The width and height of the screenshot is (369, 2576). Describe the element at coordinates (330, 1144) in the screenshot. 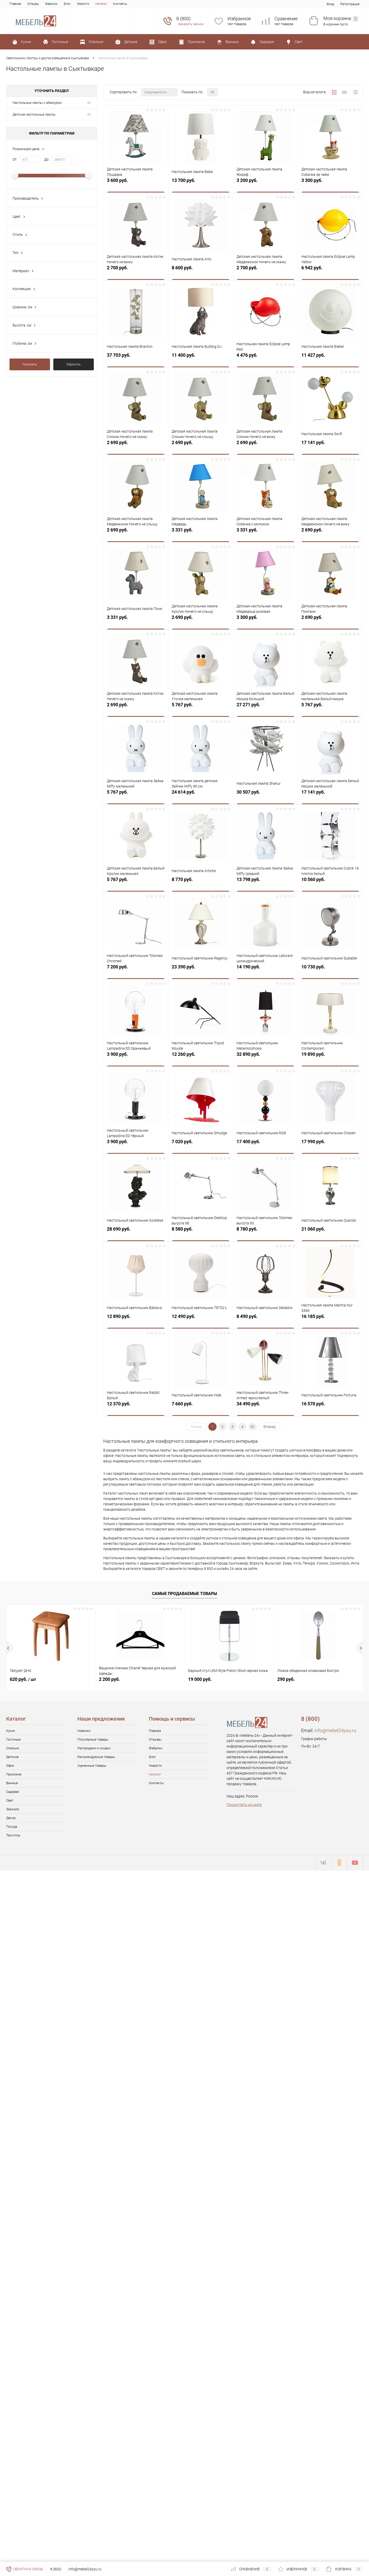

I see `17 990 руб.` at that location.